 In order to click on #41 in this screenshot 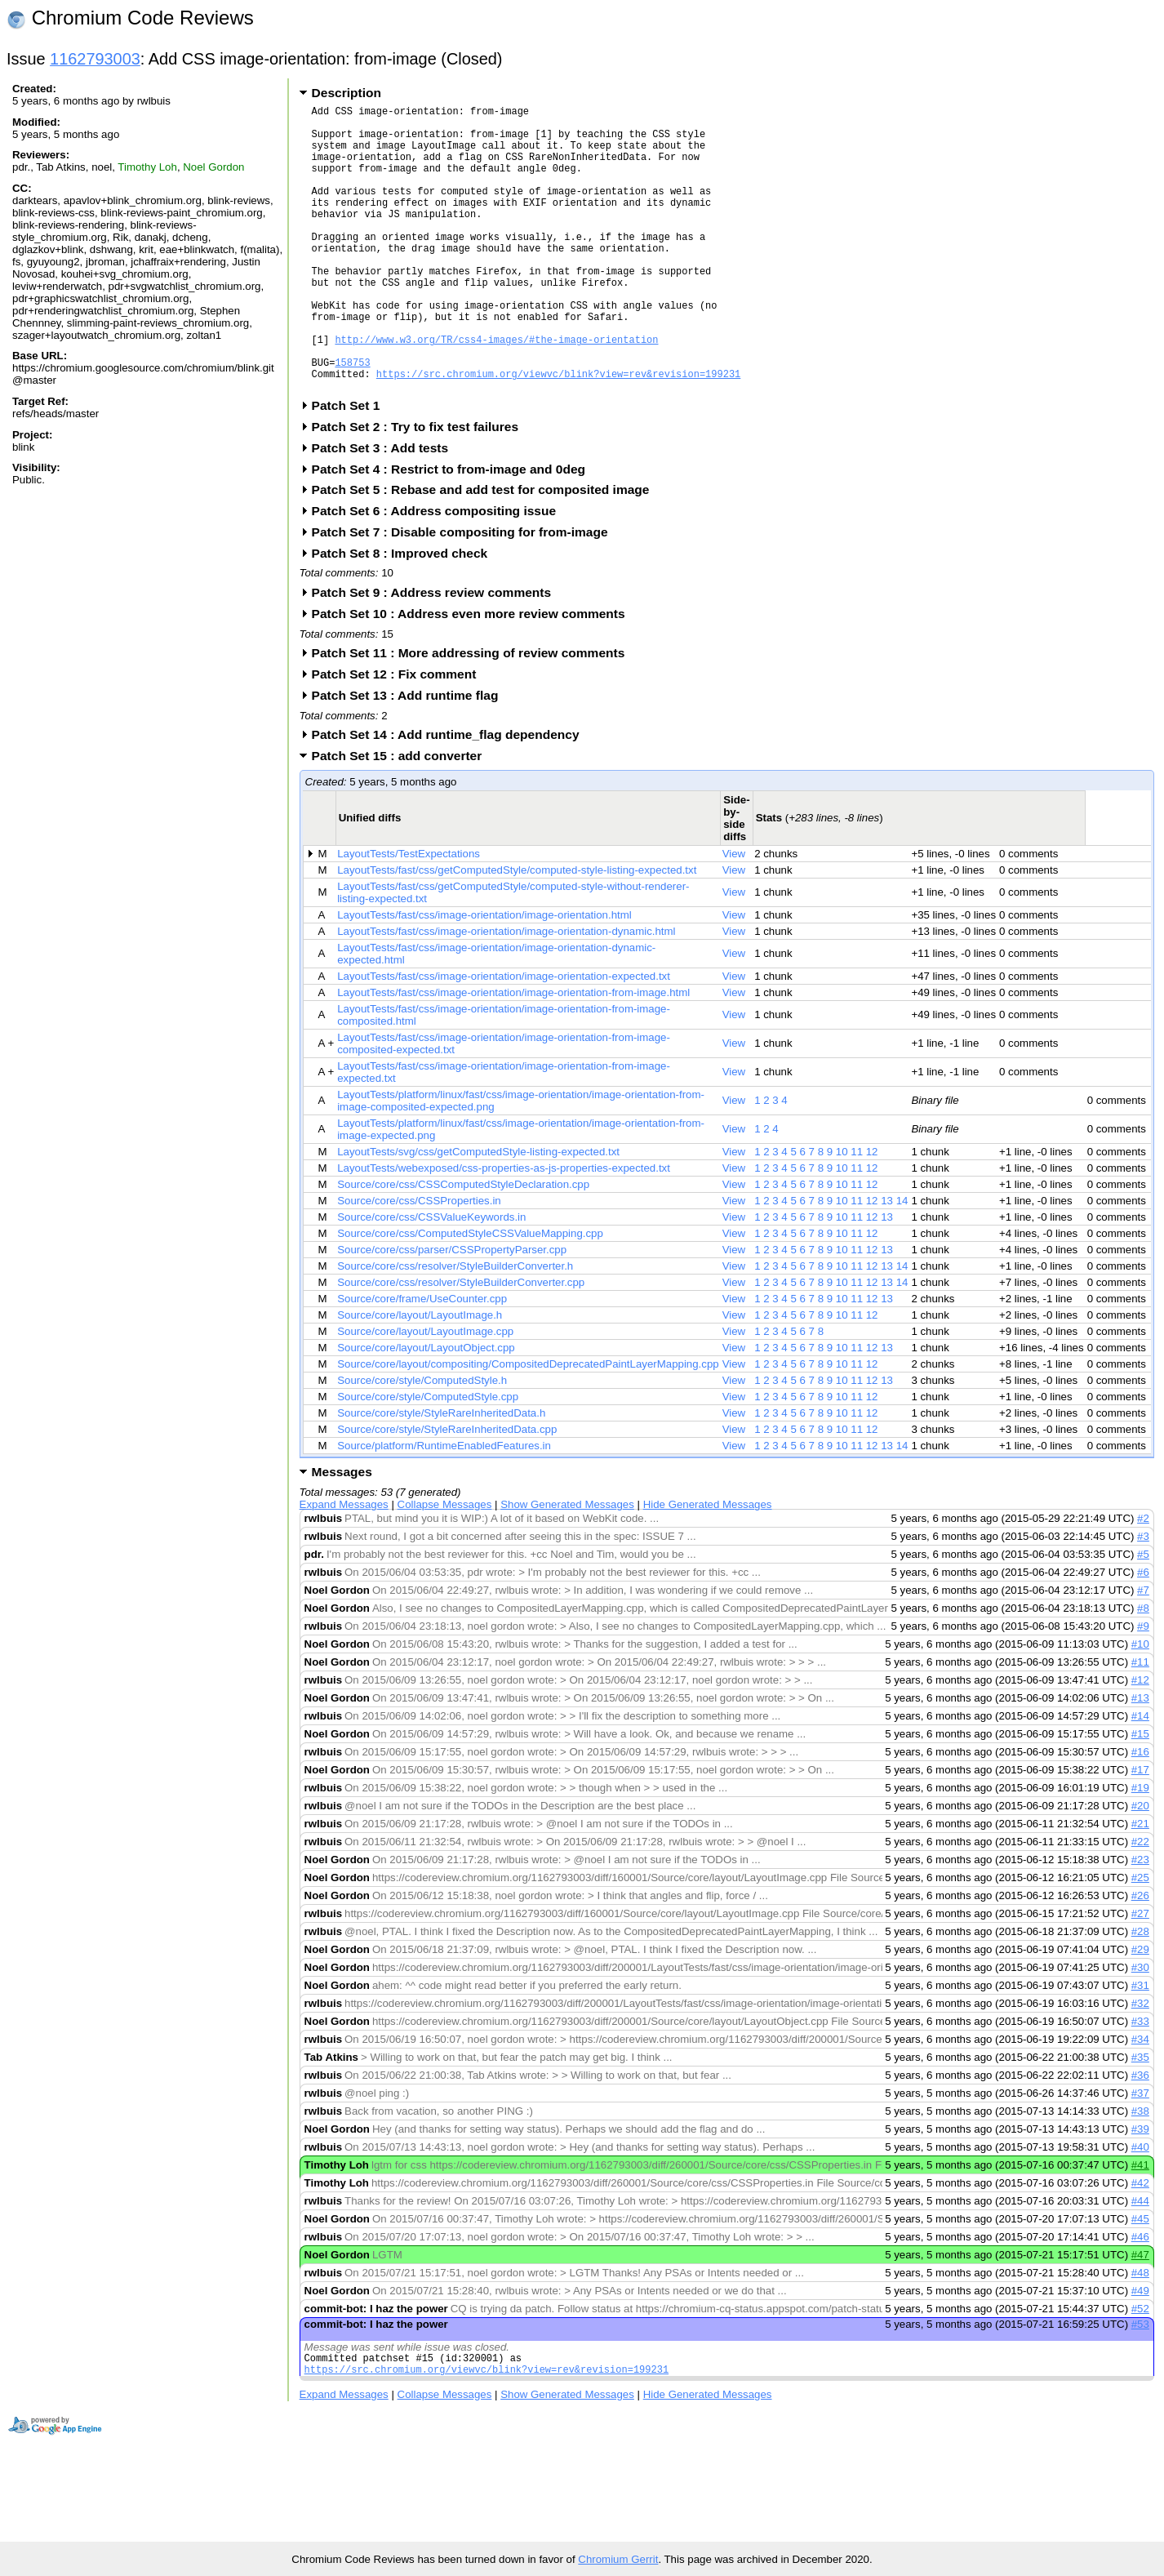, I will do `click(1140, 2226)`.